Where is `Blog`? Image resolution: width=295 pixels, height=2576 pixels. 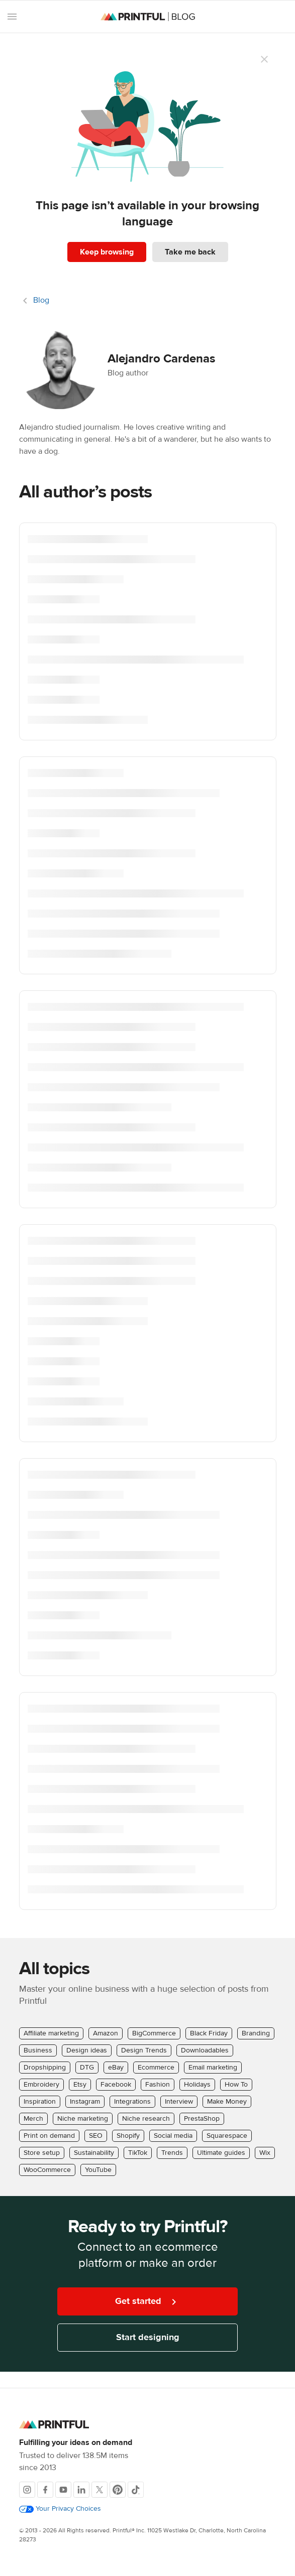 Blog is located at coordinates (41, 300).